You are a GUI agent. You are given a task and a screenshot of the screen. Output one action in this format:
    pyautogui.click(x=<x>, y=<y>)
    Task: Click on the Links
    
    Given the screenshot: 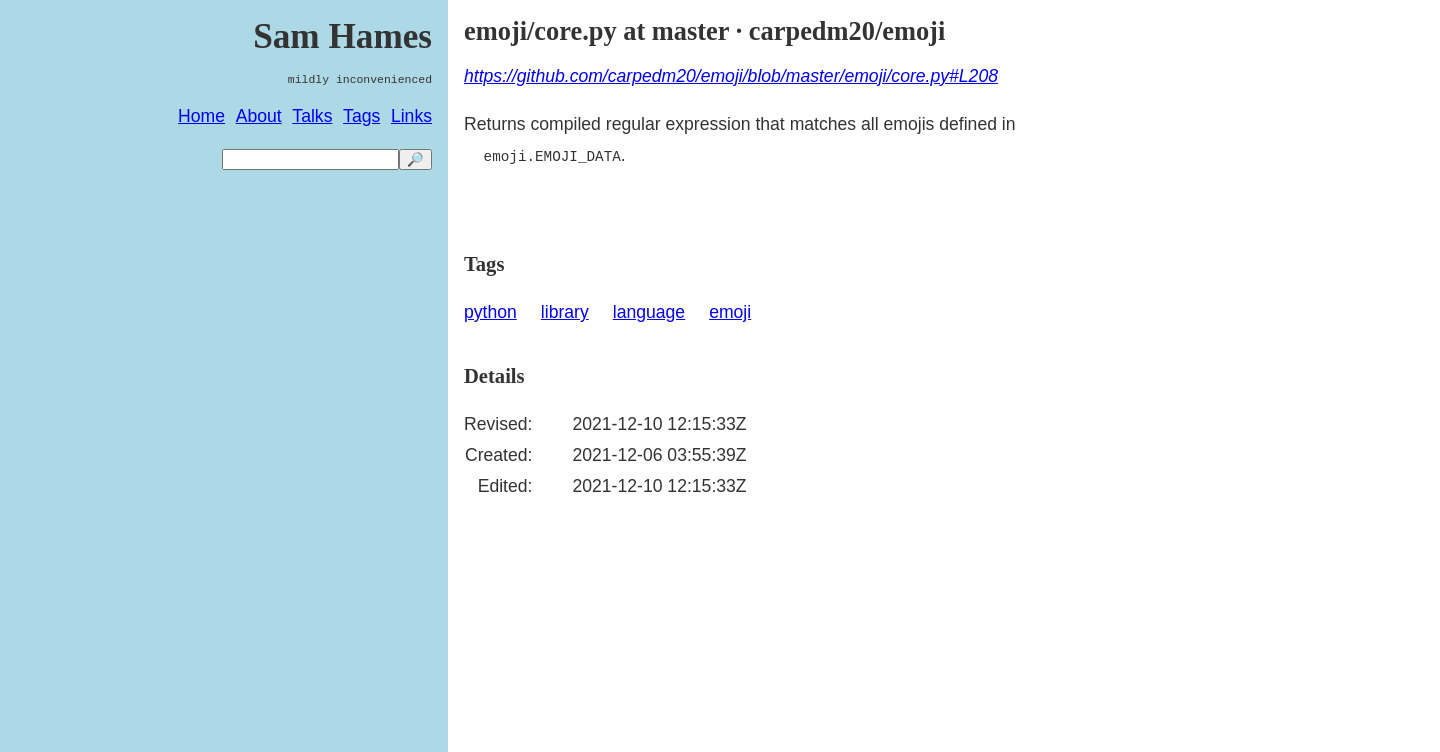 What is the action you would take?
    pyautogui.click(x=411, y=116)
    